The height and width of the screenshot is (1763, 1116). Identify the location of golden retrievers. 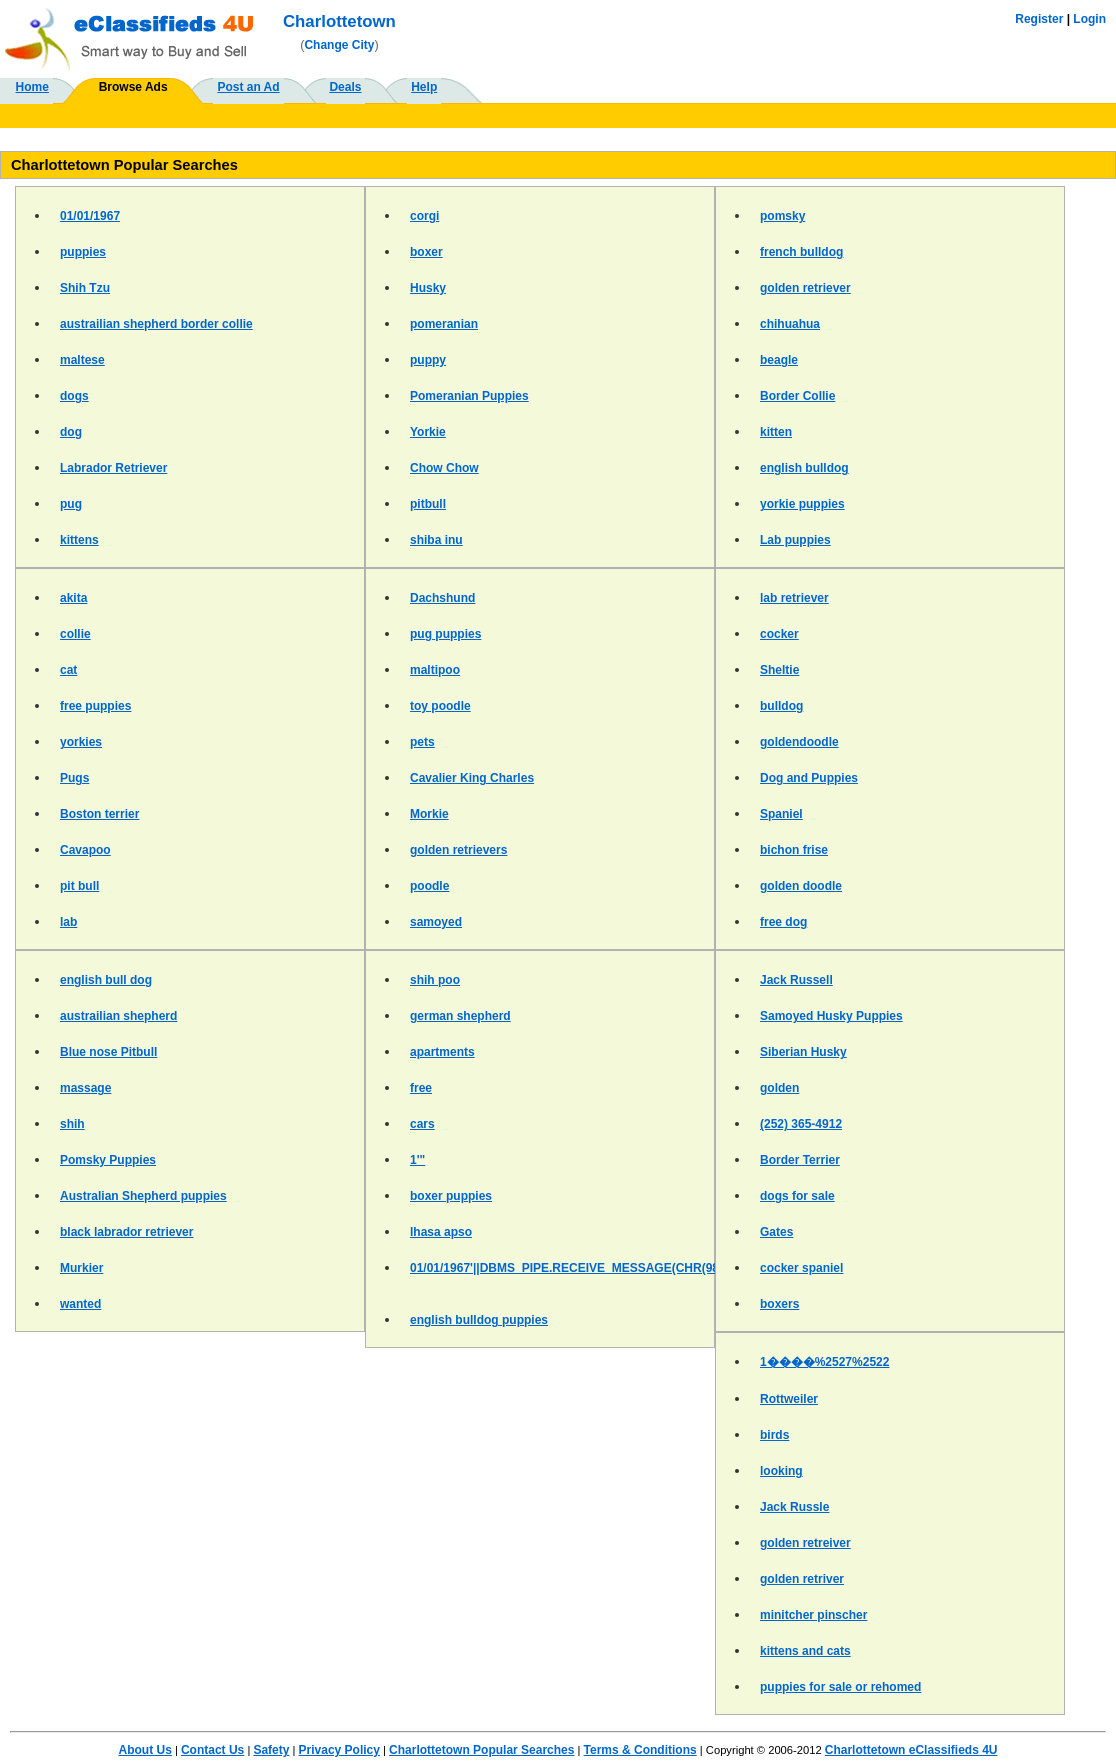
(458, 850).